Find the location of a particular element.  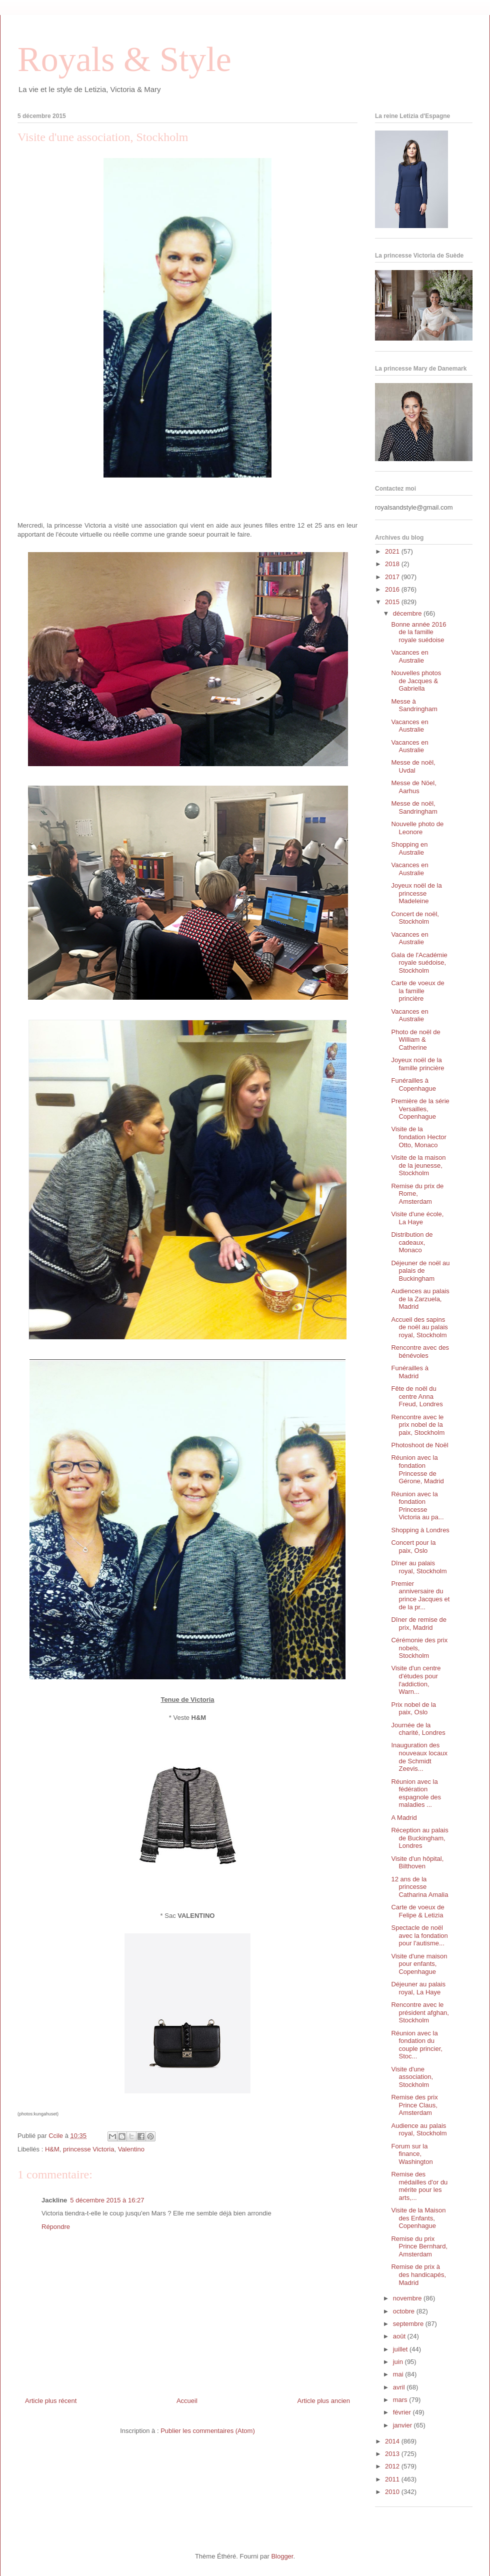

Dîner au palais royal, Stockholm is located at coordinates (418, 1567).